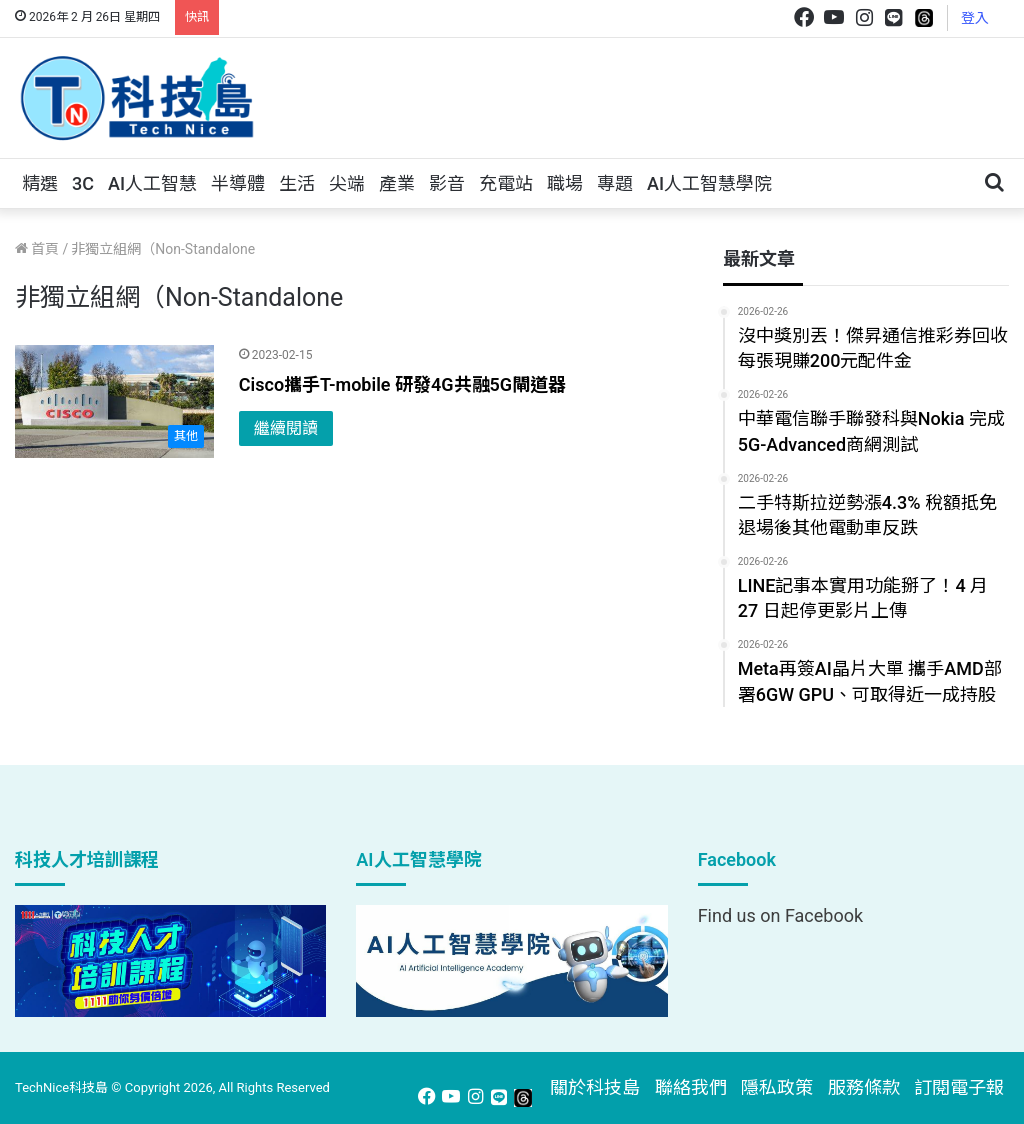  Describe the element at coordinates (975, 18) in the screenshot. I see `登入` at that location.